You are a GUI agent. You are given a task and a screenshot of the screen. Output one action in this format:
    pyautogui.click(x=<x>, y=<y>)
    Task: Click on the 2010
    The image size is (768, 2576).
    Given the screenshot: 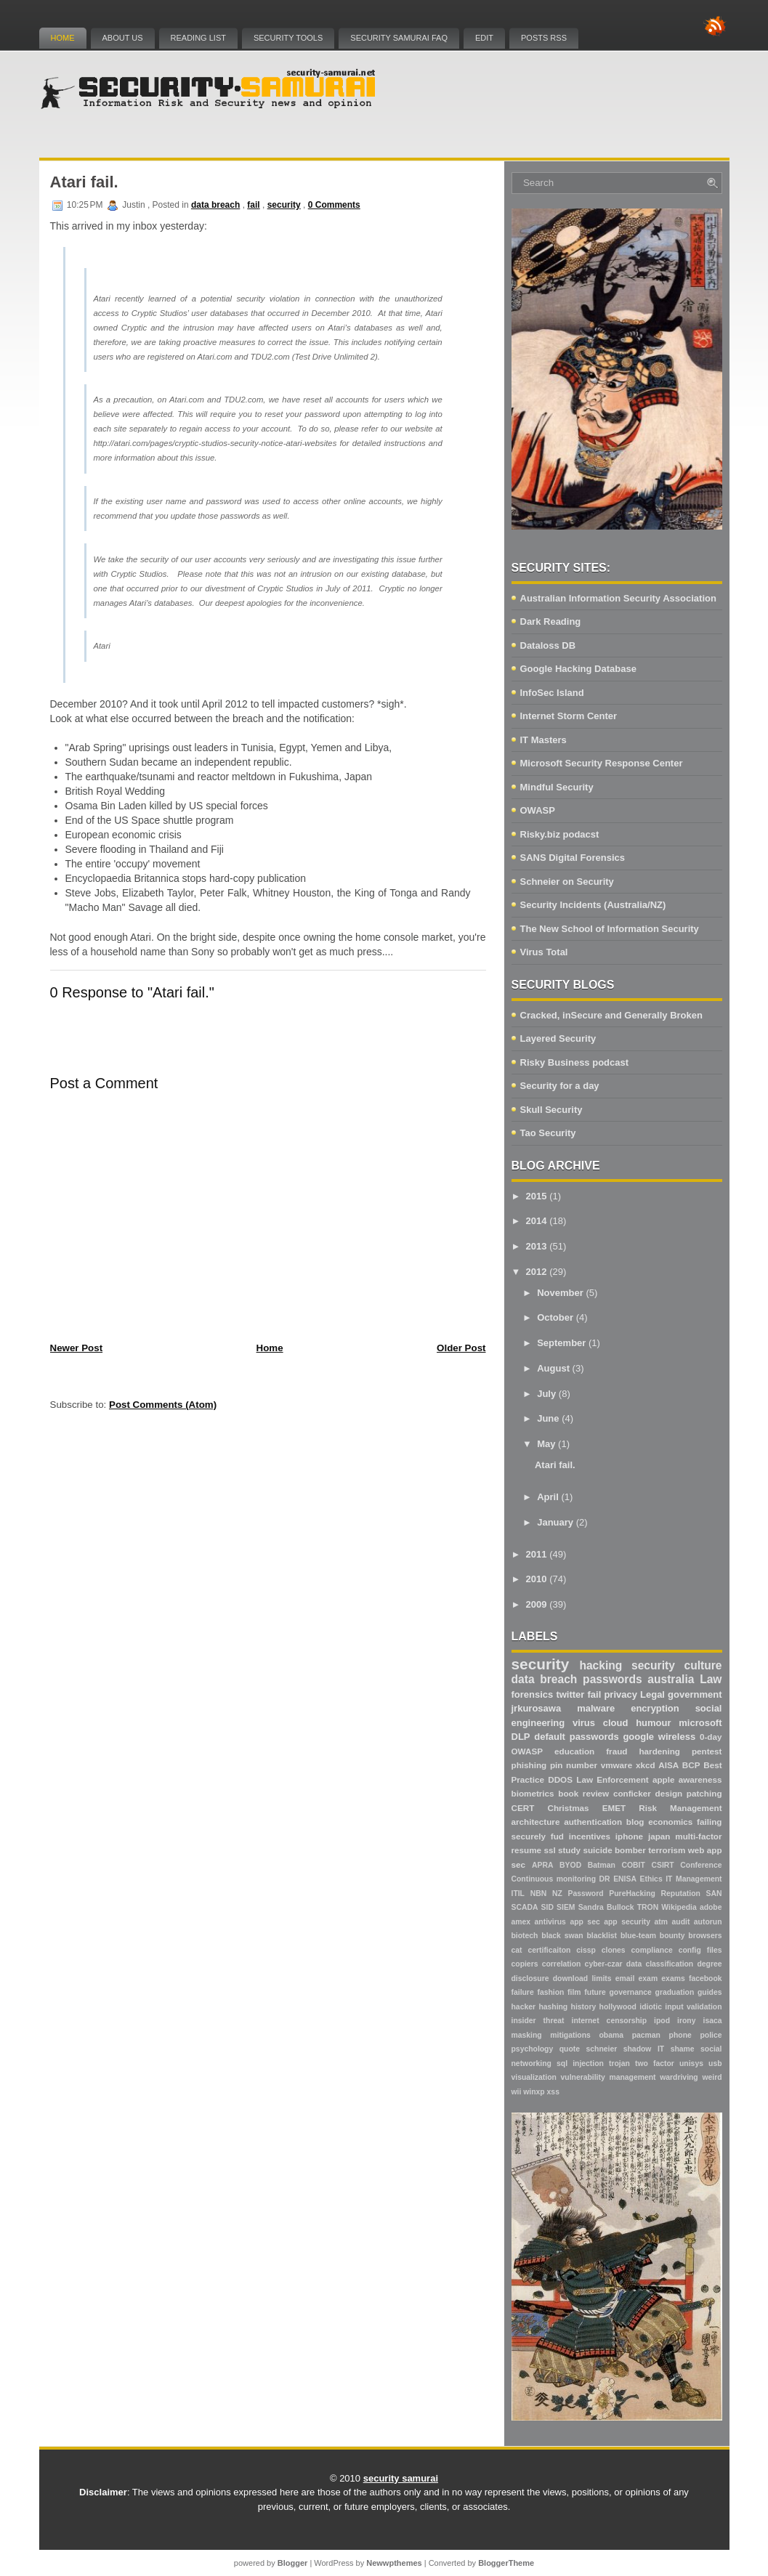 What is the action you would take?
    pyautogui.click(x=536, y=1578)
    